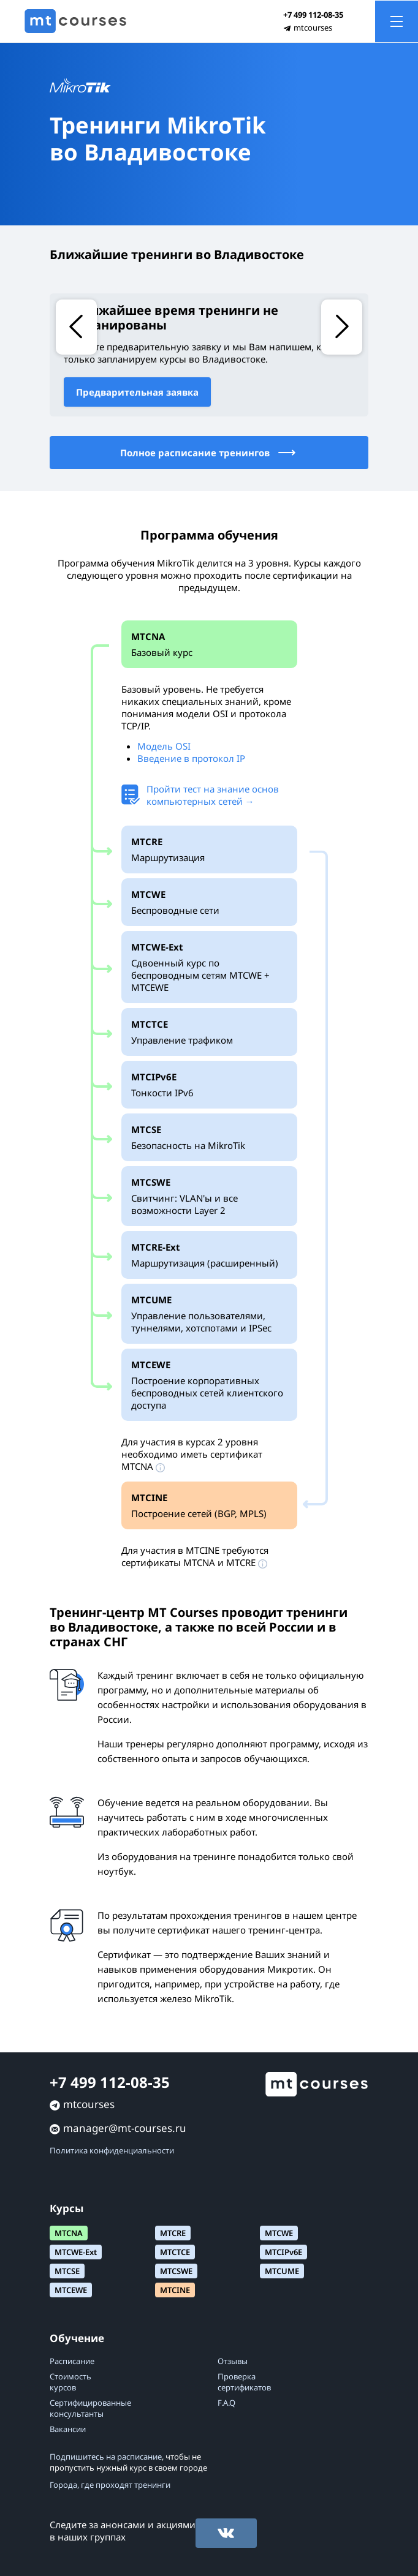 This screenshot has height=2576, width=418. I want to click on MTCWE, so click(279, 2233).